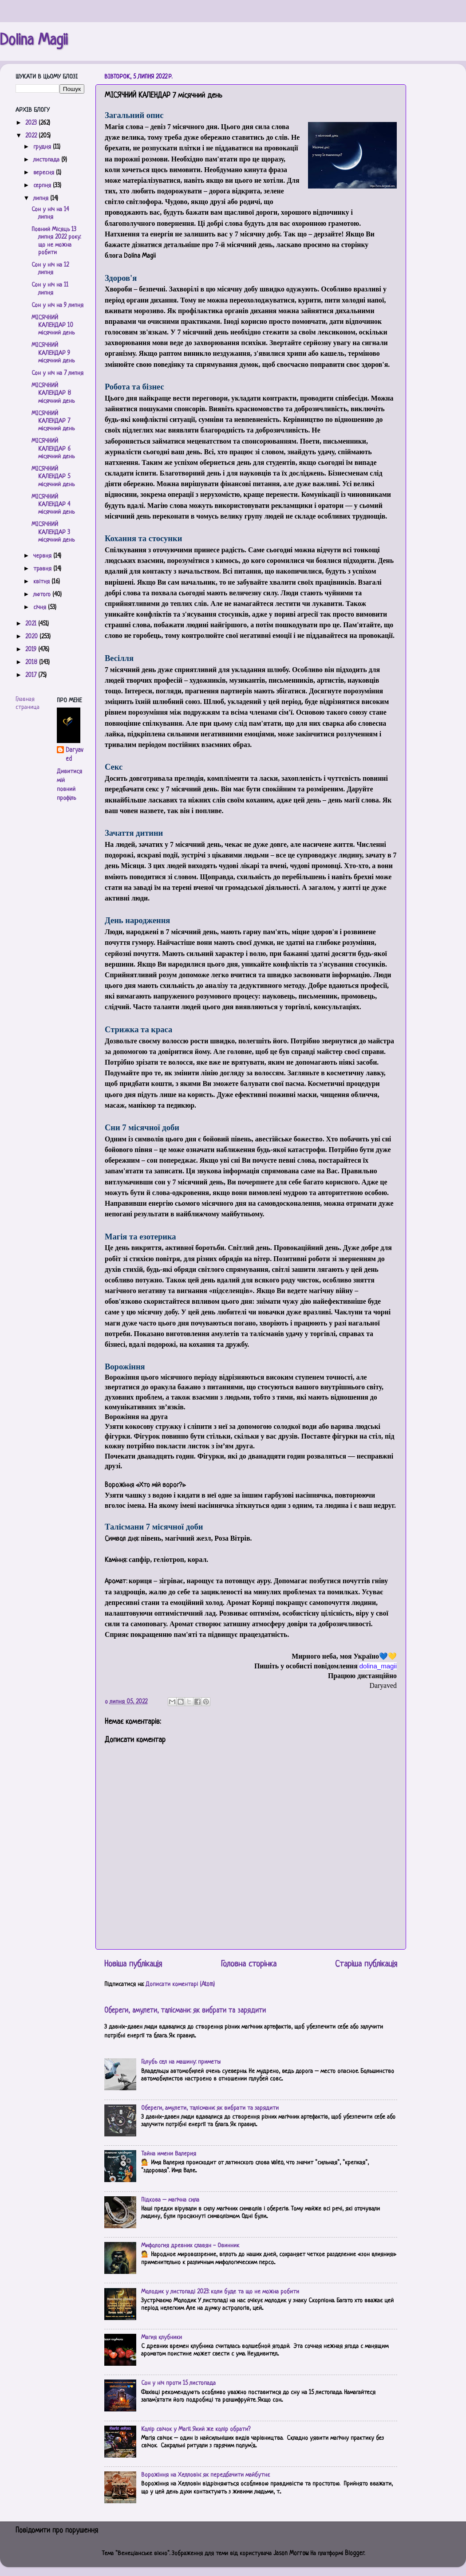 This screenshot has height=2576, width=466. I want to click on Голубь сел на машину: приметы, so click(181, 2062).